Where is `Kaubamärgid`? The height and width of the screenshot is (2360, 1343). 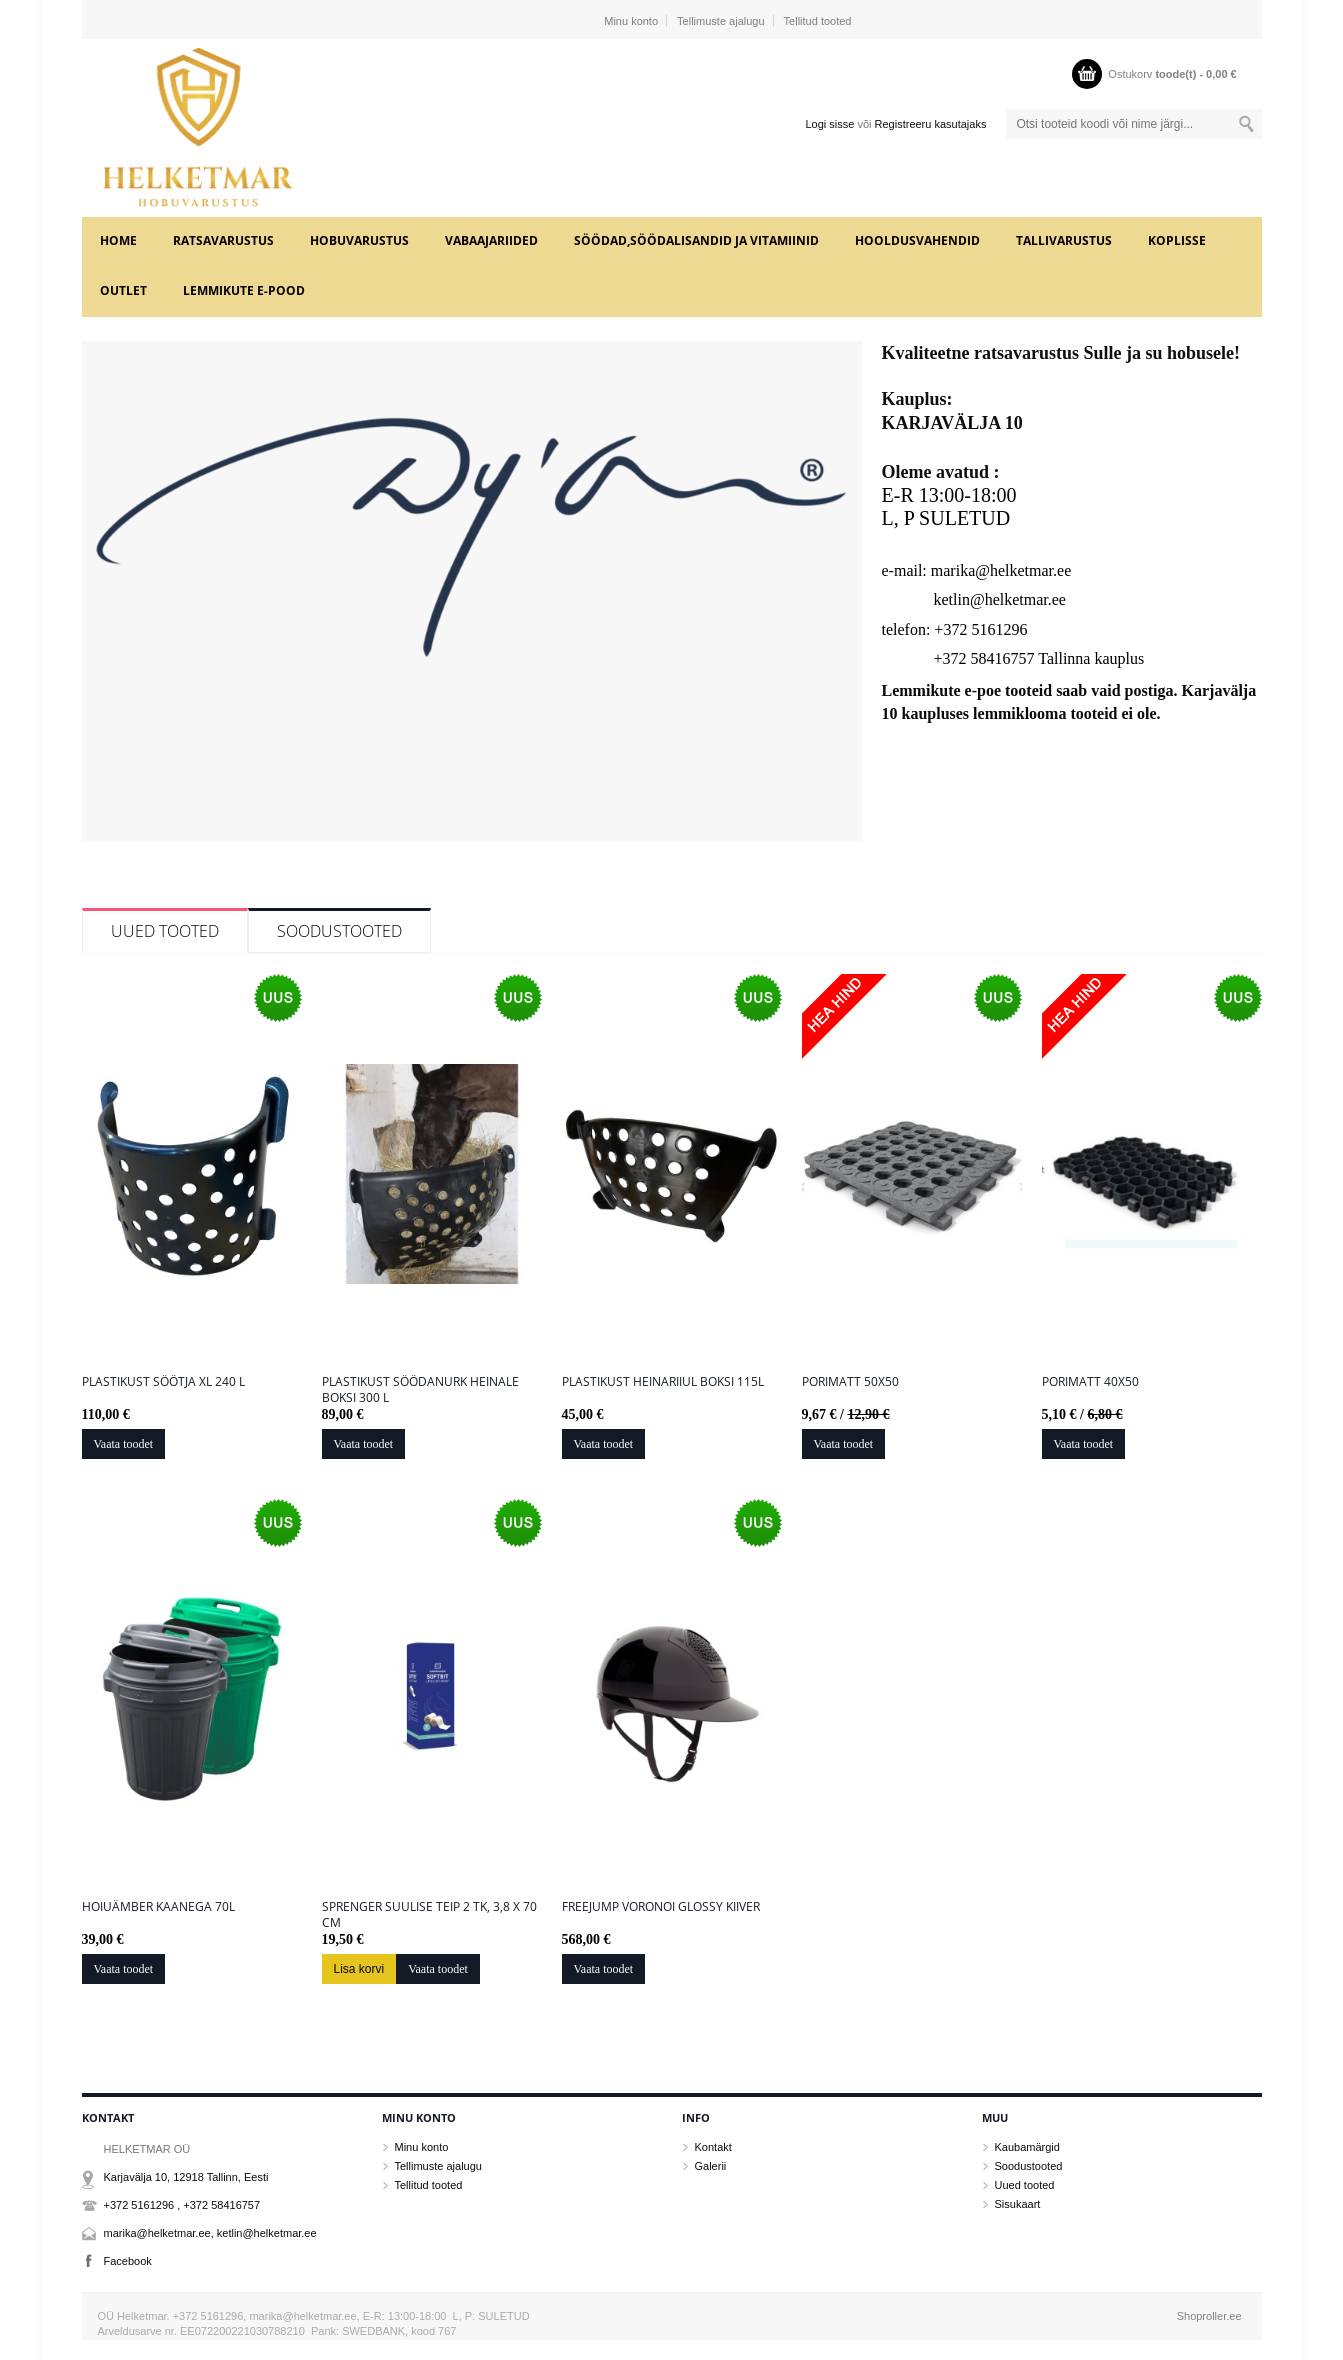 Kaubamärgid is located at coordinates (1027, 2147).